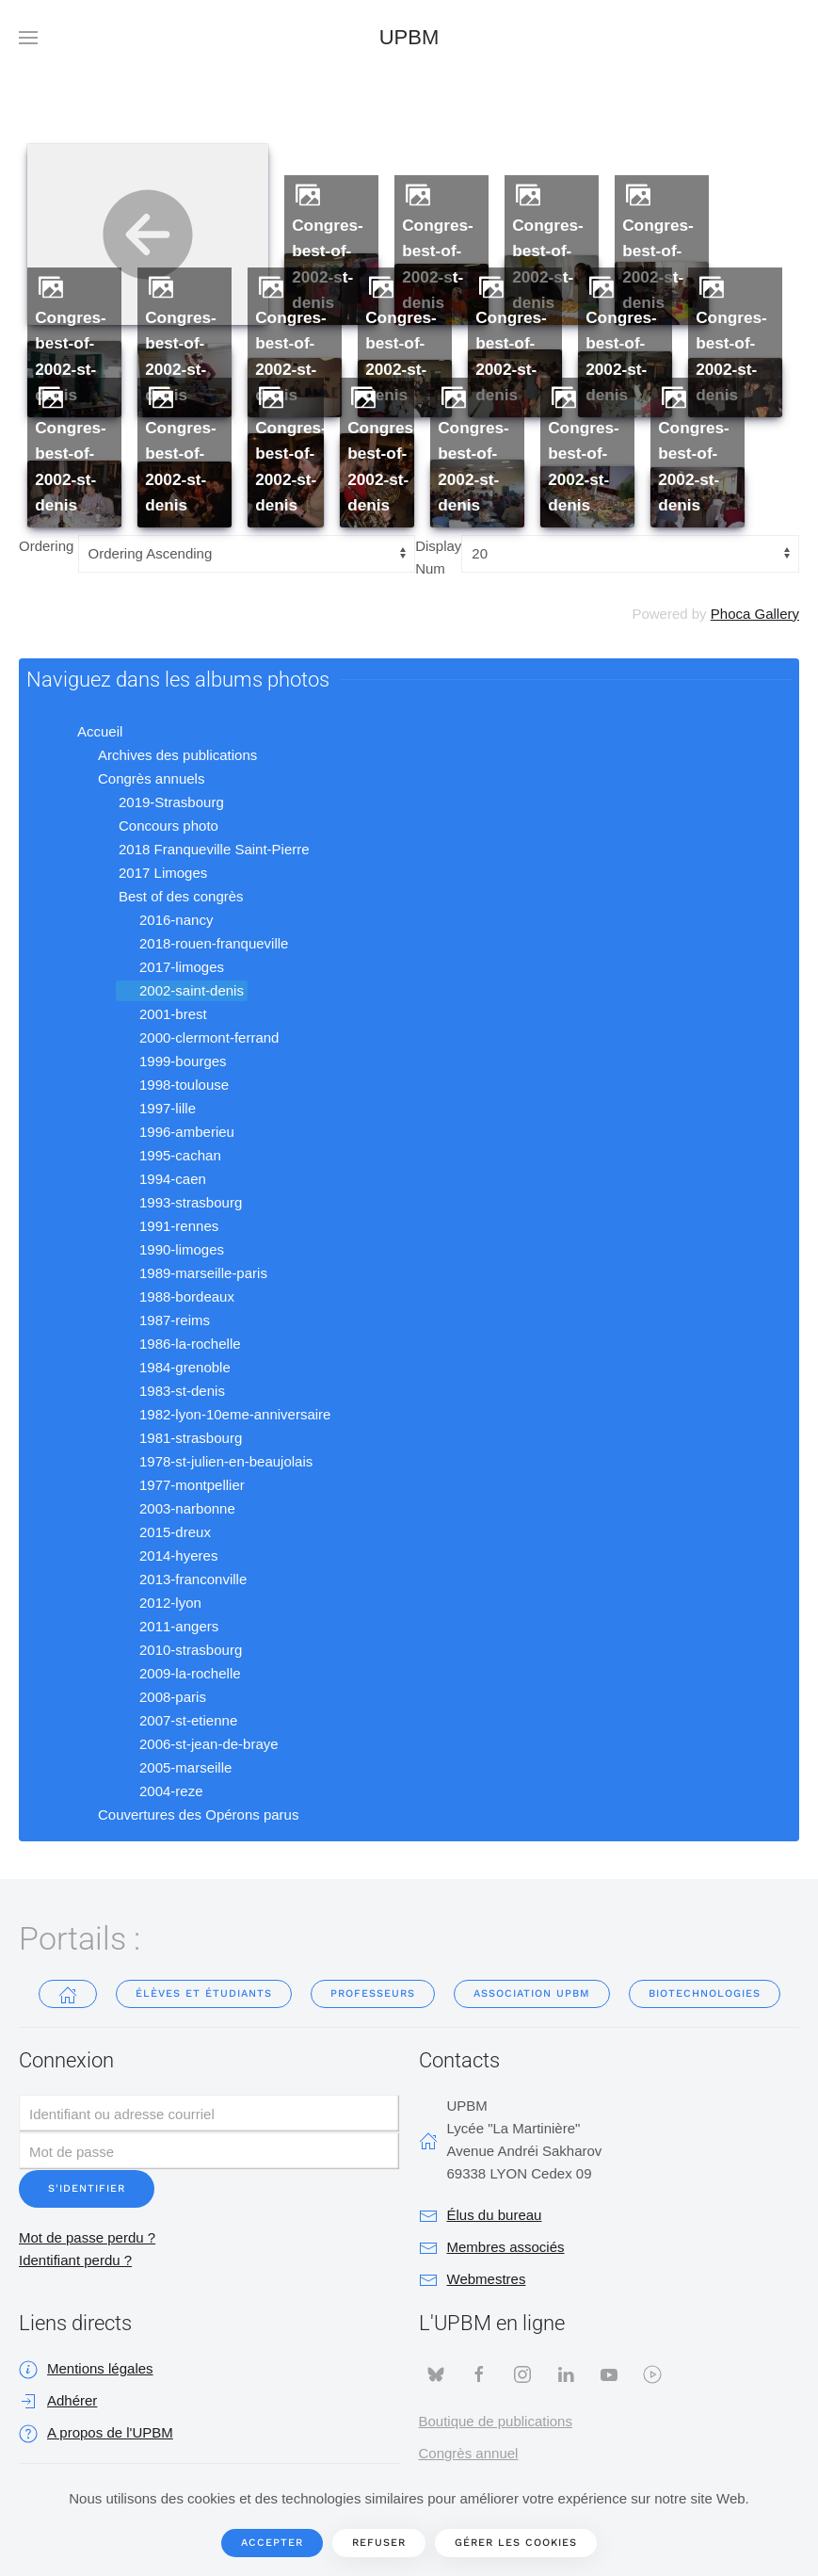 This screenshot has width=818, height=2576. I want to click on [tree], so click(409, 1274).